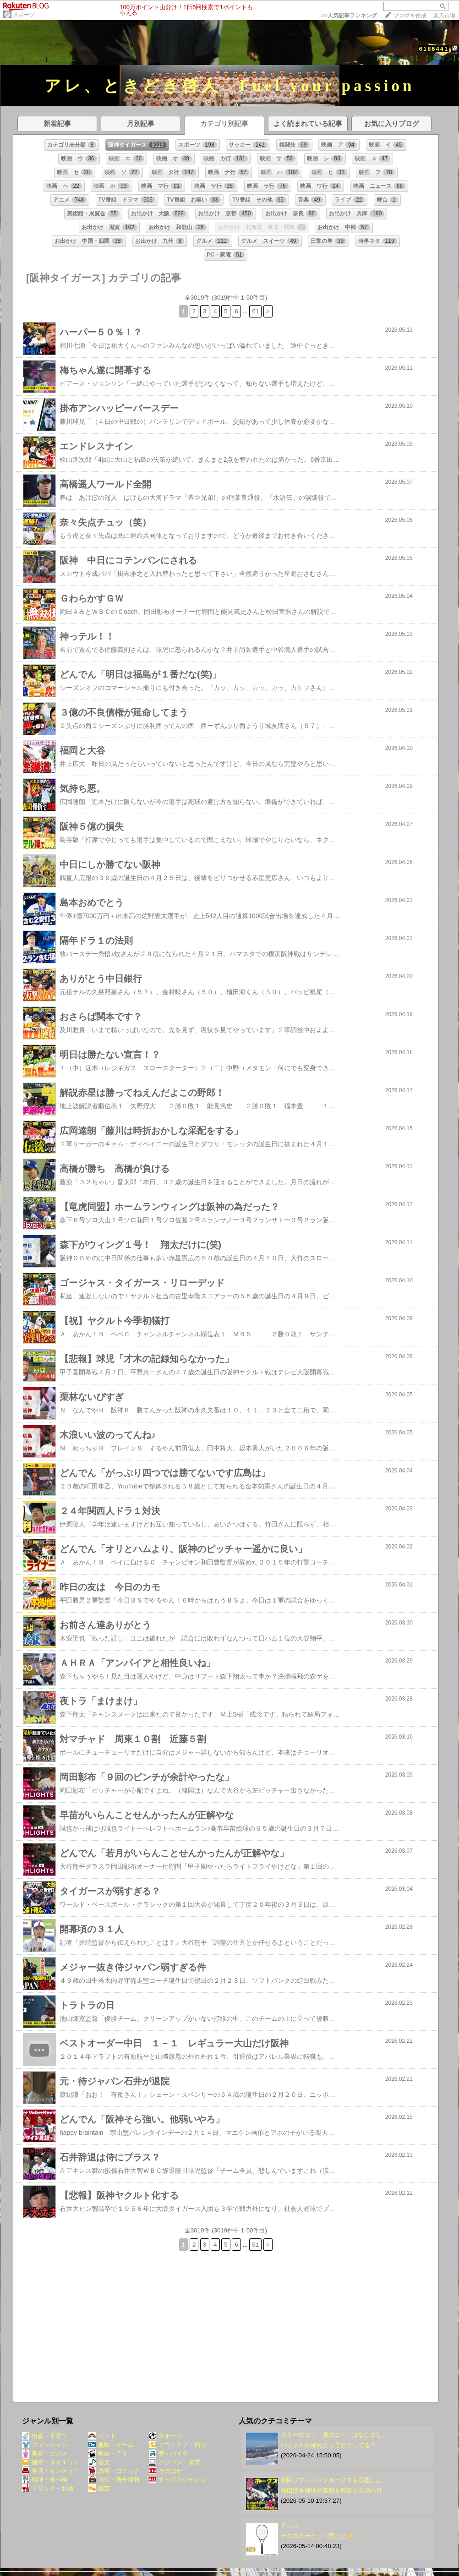  I want to click on アウトドア・釣り, so click(177, 2444).